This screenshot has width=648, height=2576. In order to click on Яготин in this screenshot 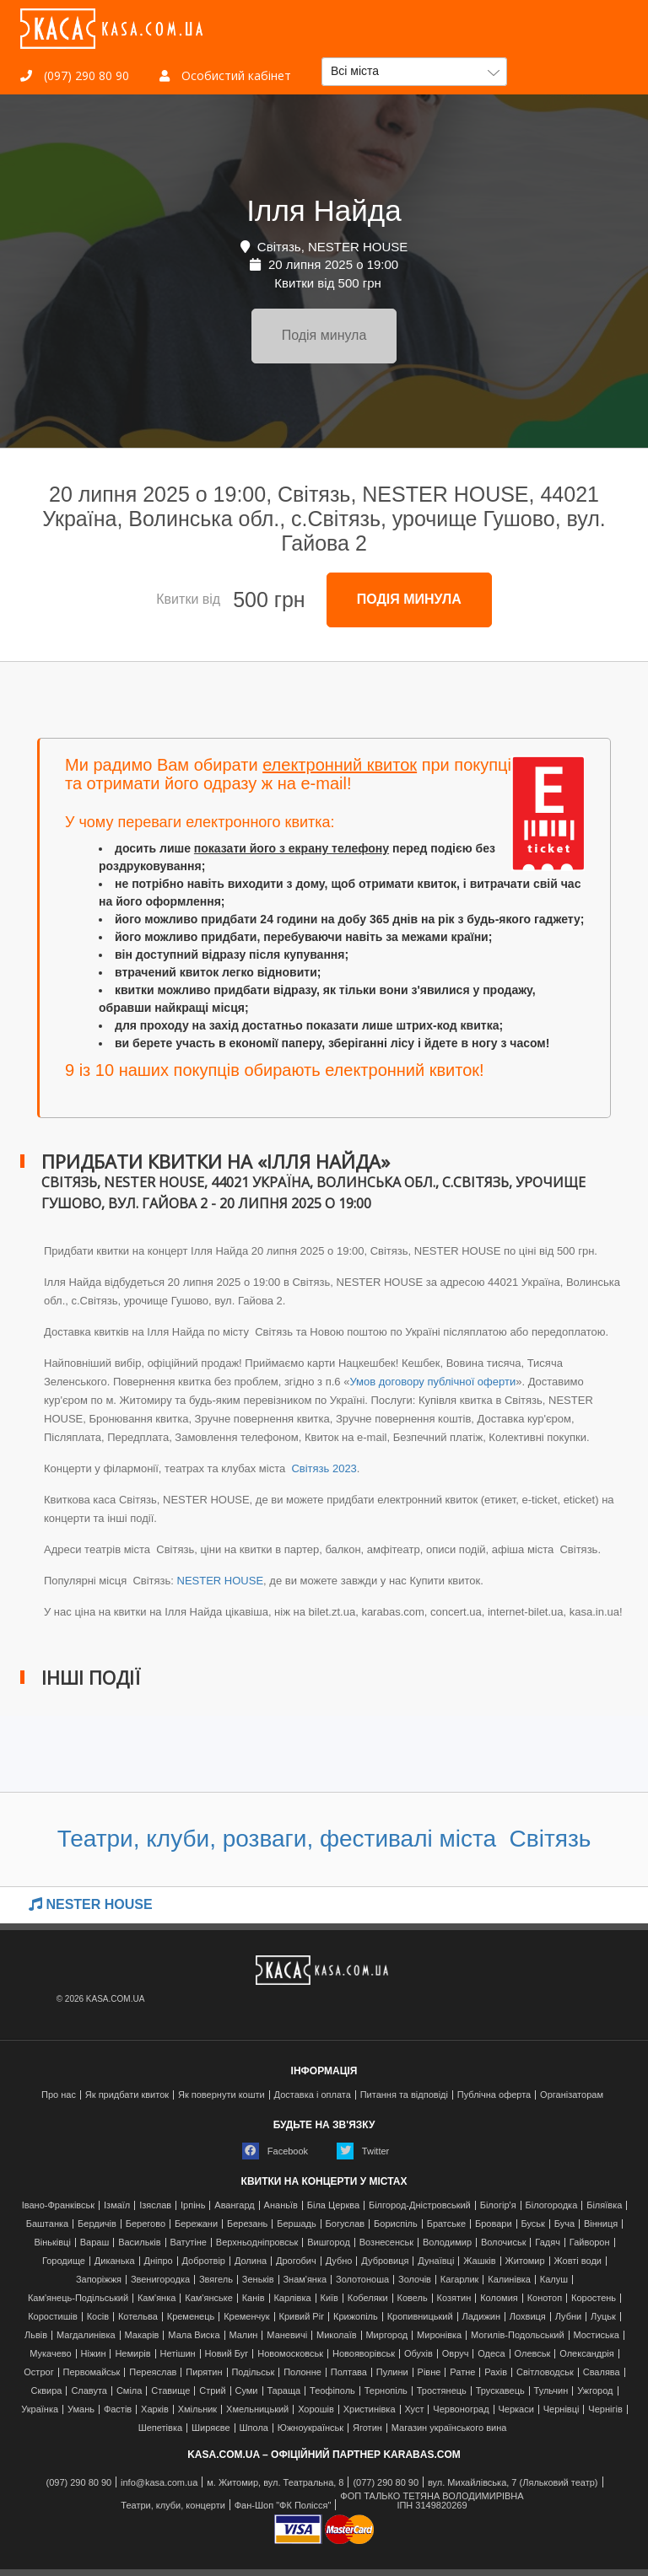, I will do `click(367, 2428)`.